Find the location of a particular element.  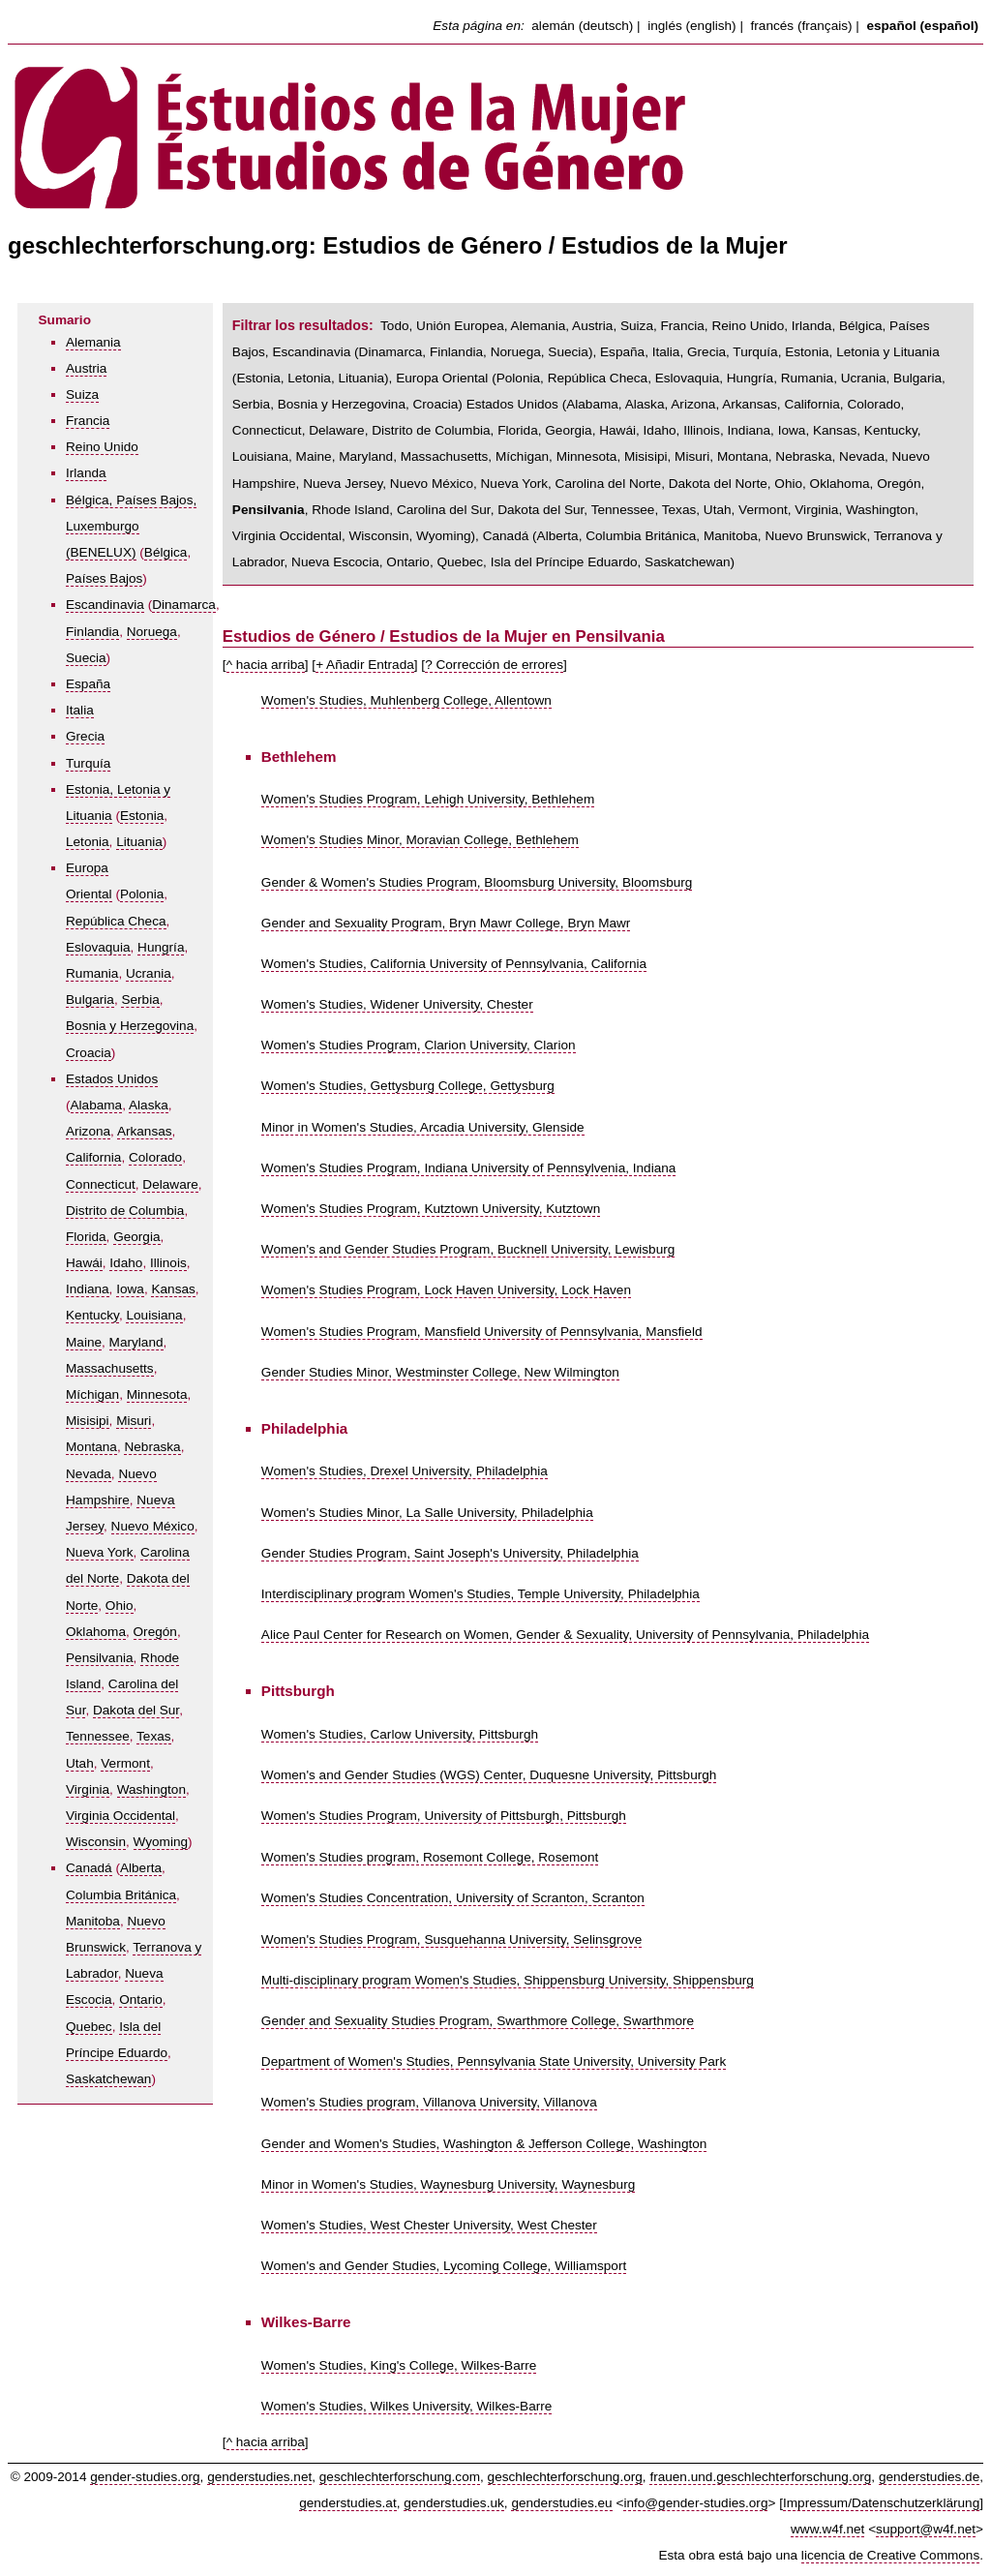

Croacia is located at coordinates (88, 1053).